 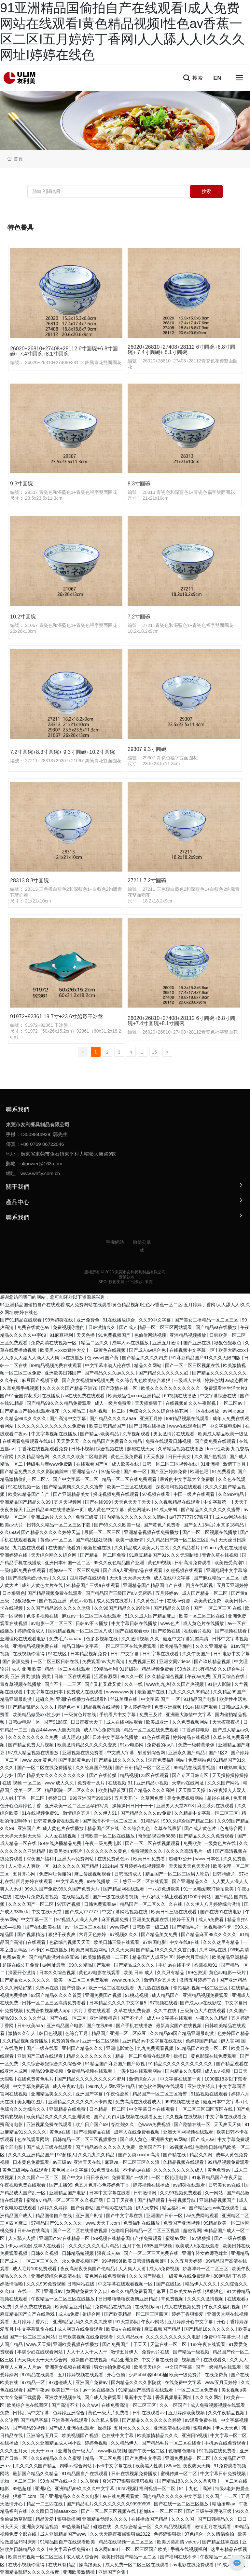 I want to click on 亚洲视频免费在线观看, so click(x=49, y=2124).